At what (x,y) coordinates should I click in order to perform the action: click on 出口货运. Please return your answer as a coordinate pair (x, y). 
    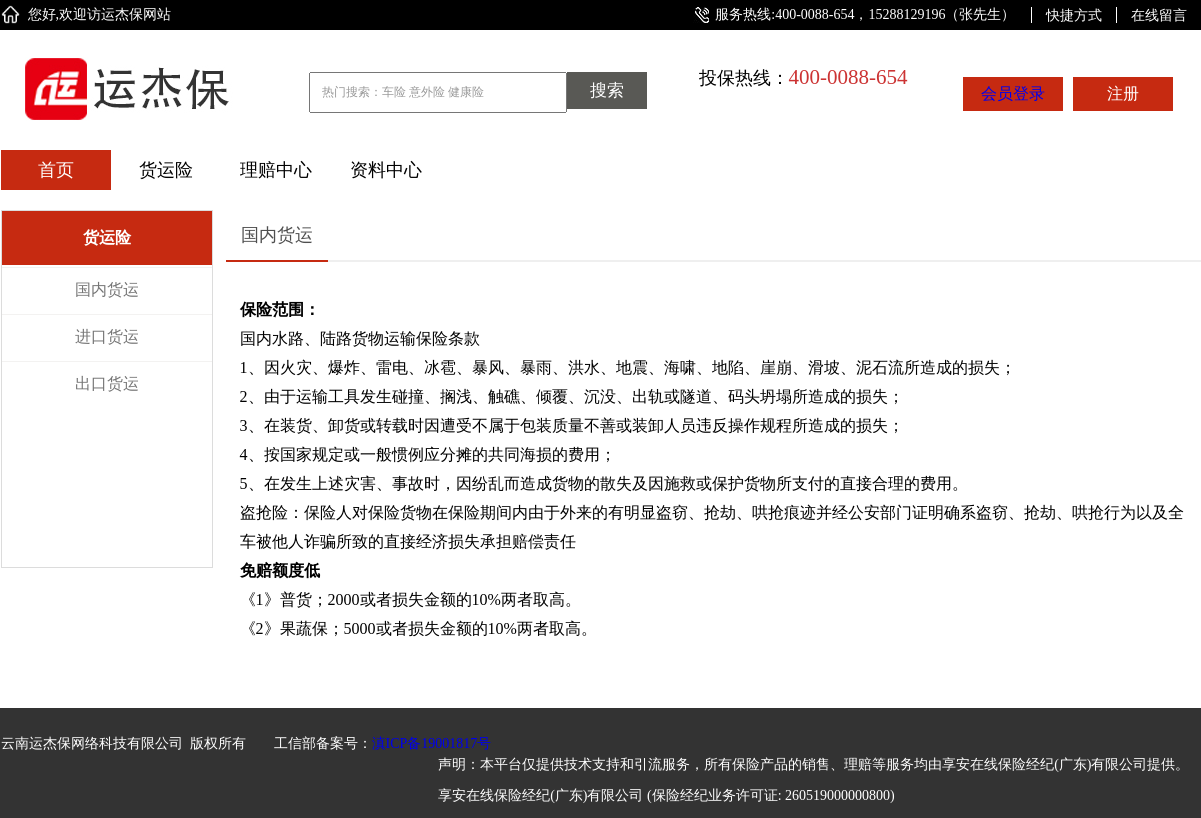
    Looking at the image, I should click on (107, 383).